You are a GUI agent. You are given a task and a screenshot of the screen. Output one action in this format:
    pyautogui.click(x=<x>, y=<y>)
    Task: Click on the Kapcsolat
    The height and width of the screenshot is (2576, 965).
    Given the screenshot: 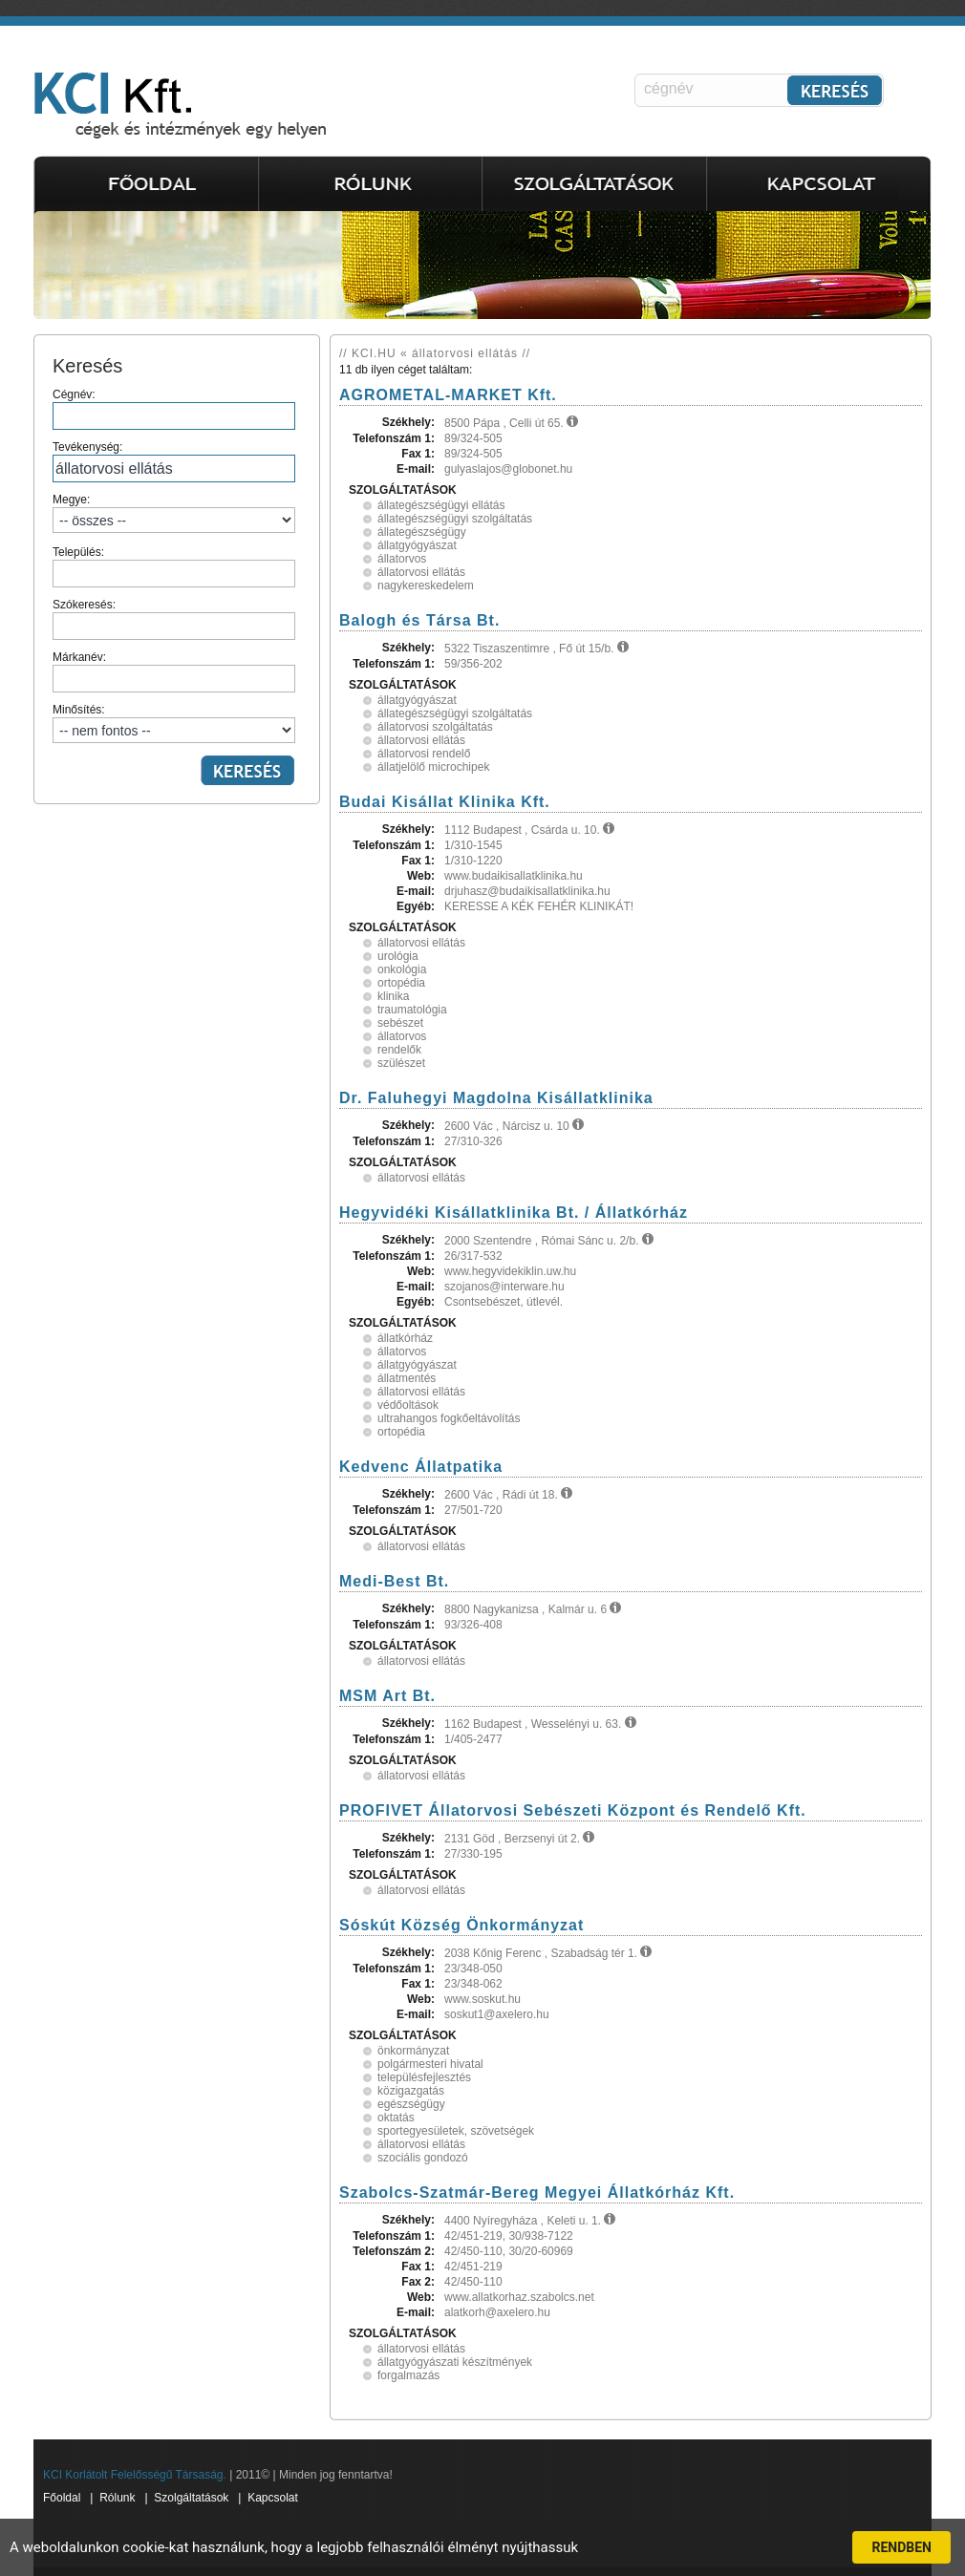 What is the action you would take?
    pyautogui.click(x=272, y=2497)
    